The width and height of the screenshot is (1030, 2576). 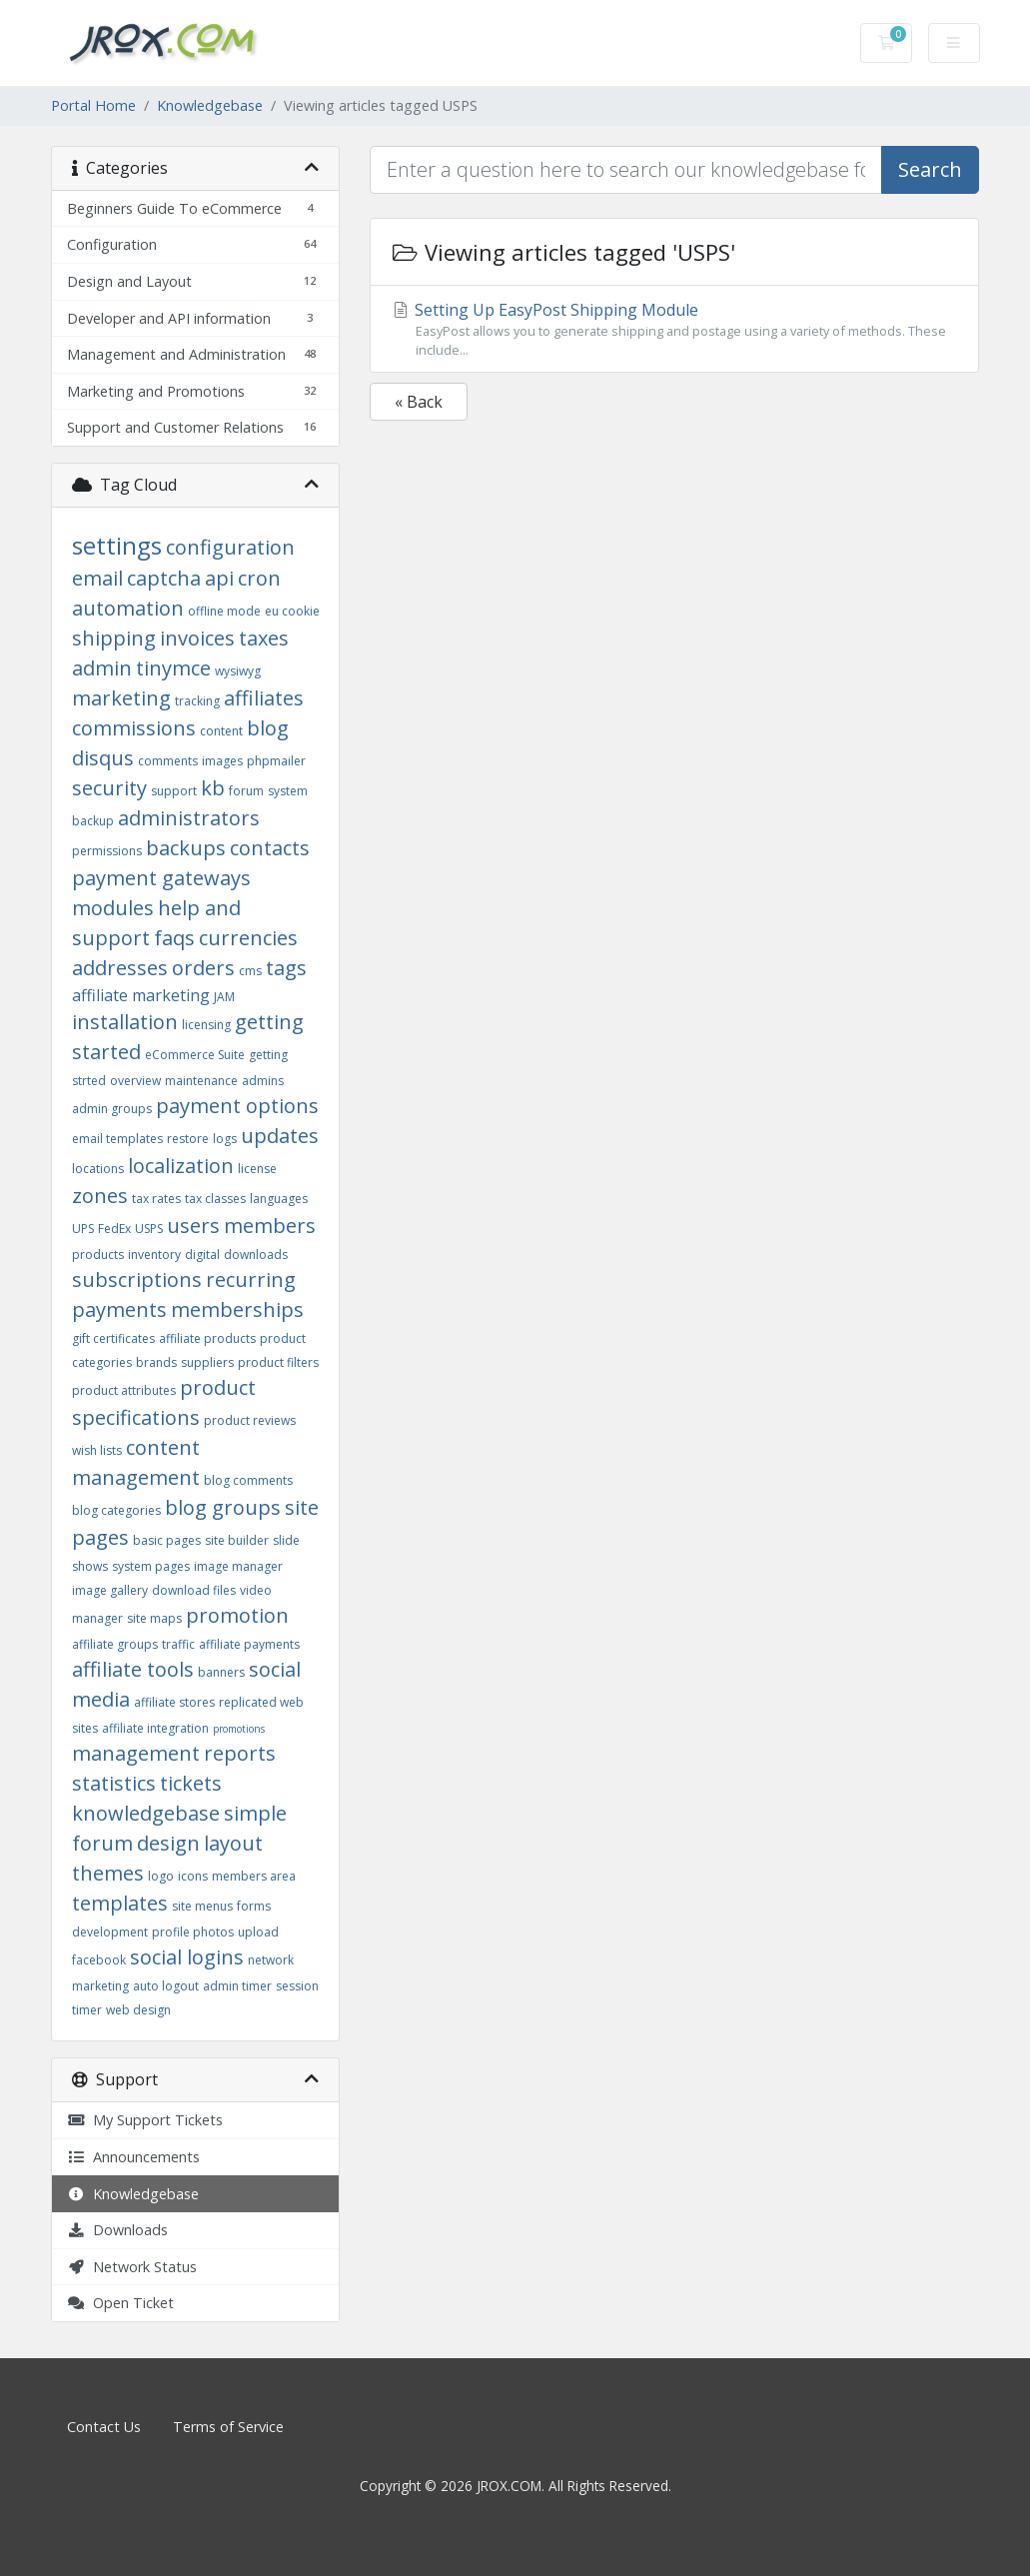 I want to click on invoices, so click(x=197, y=638).